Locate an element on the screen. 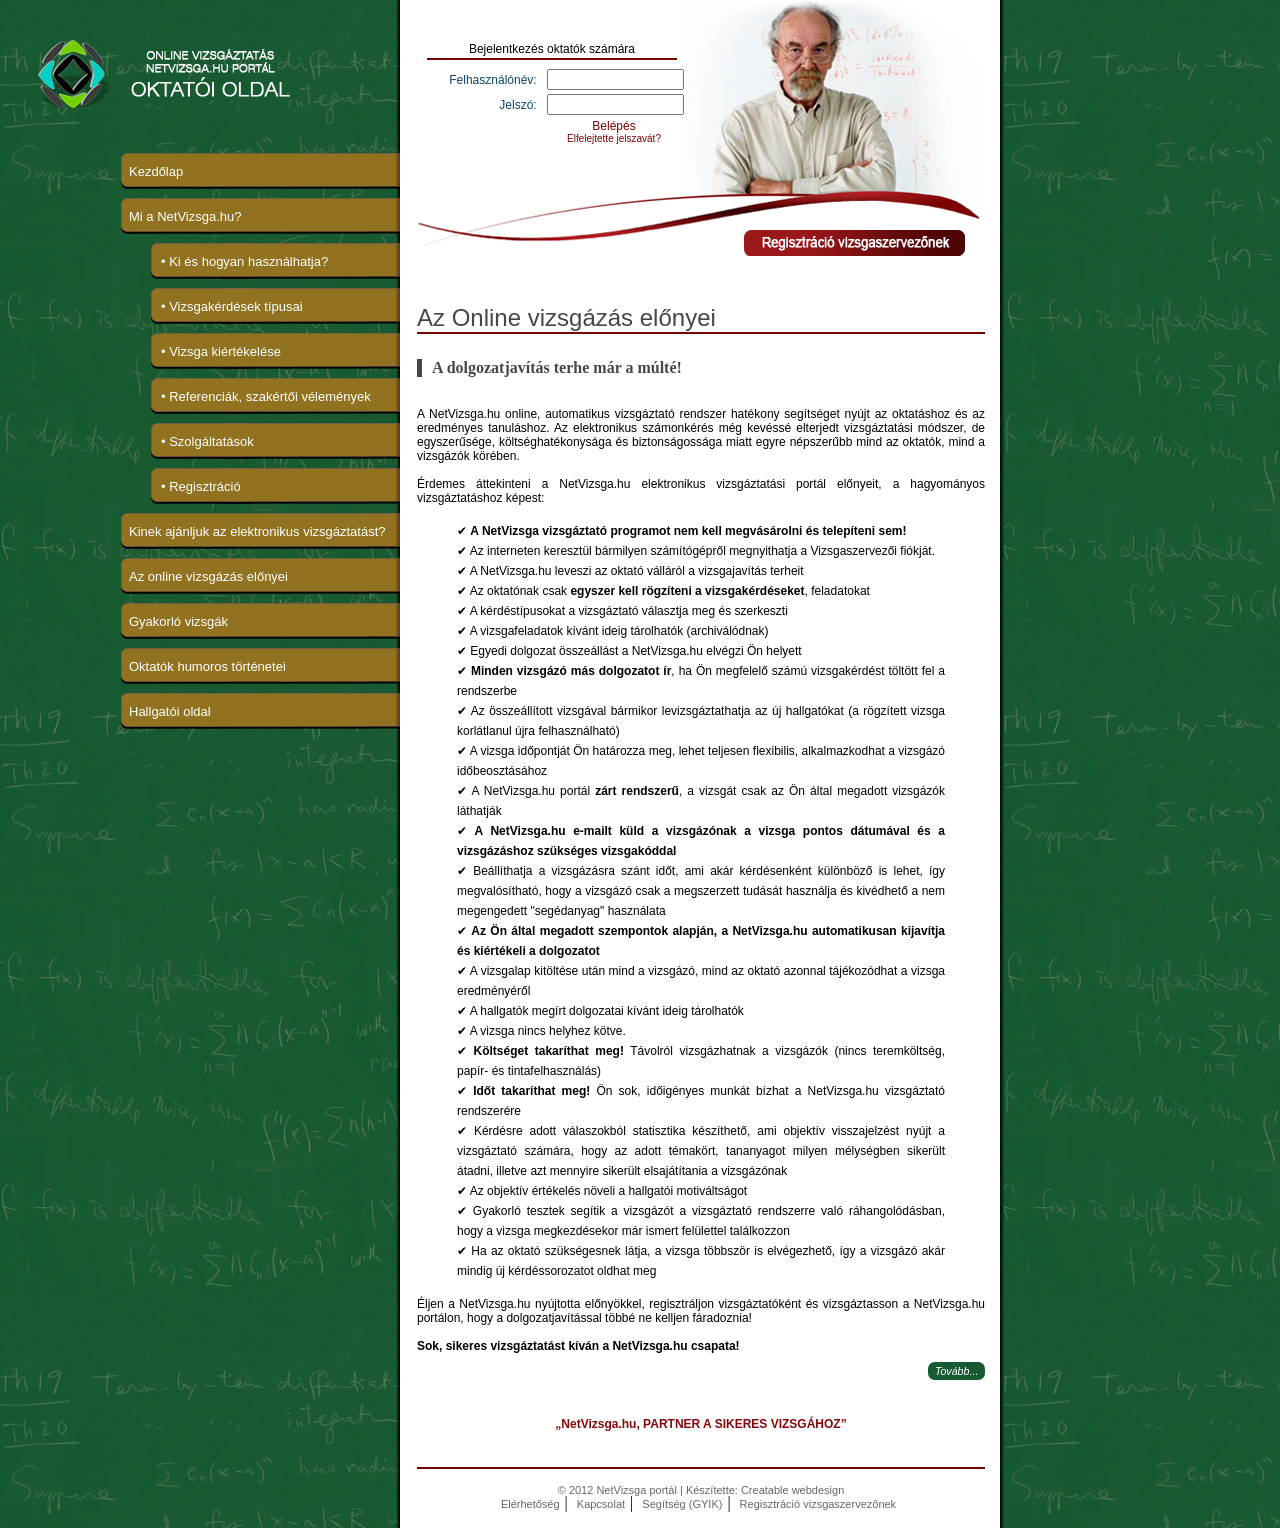 The image size is (1280, 1528). Regisztráció vizsgaszervezőnek is located at coordinates (818, 1504).